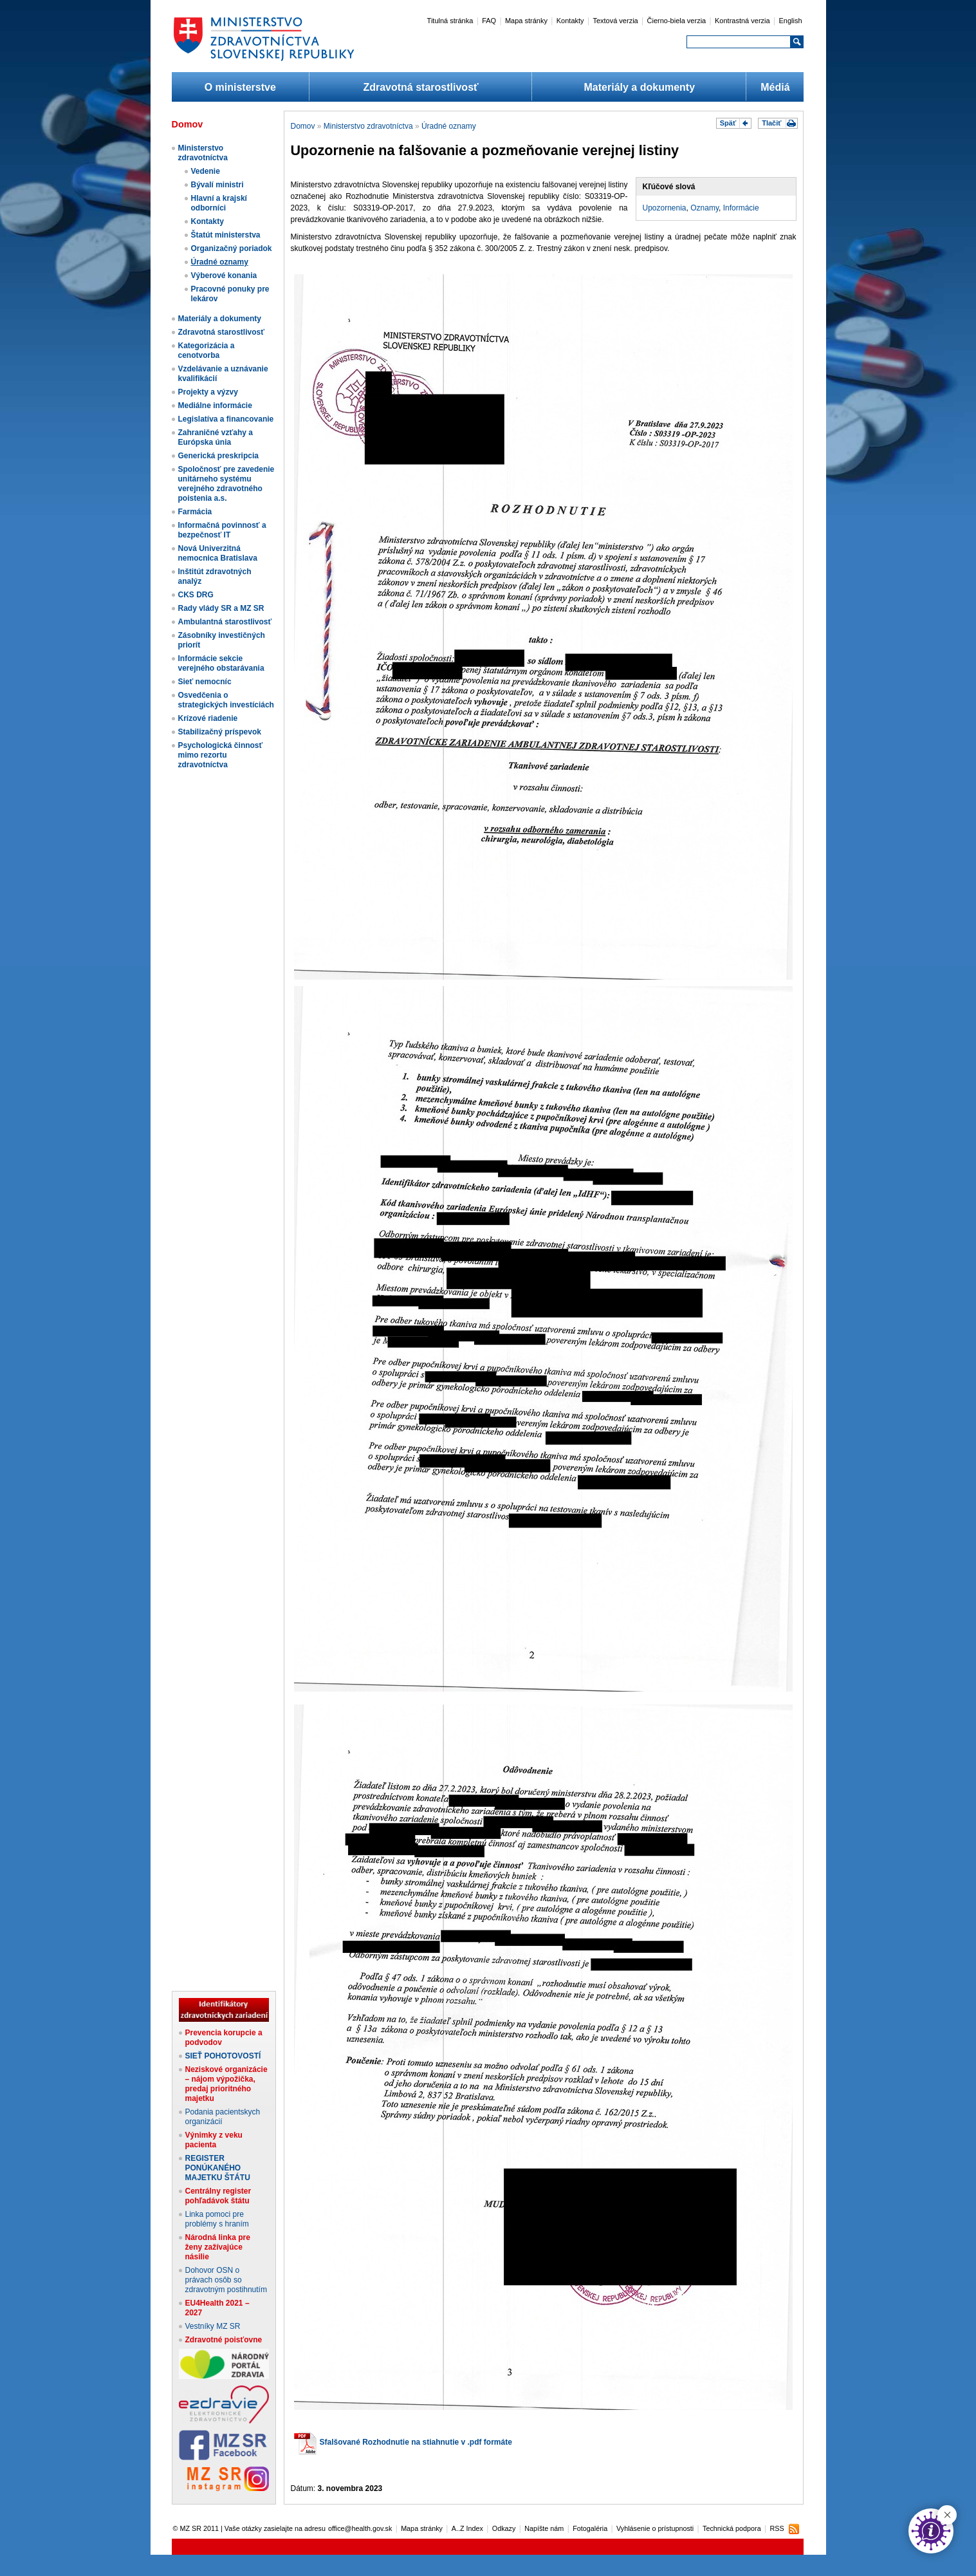  Describe the element at coordinates (206, 350) in the screenshot. I see `Kategorizácia a cenotvorba` at that location.